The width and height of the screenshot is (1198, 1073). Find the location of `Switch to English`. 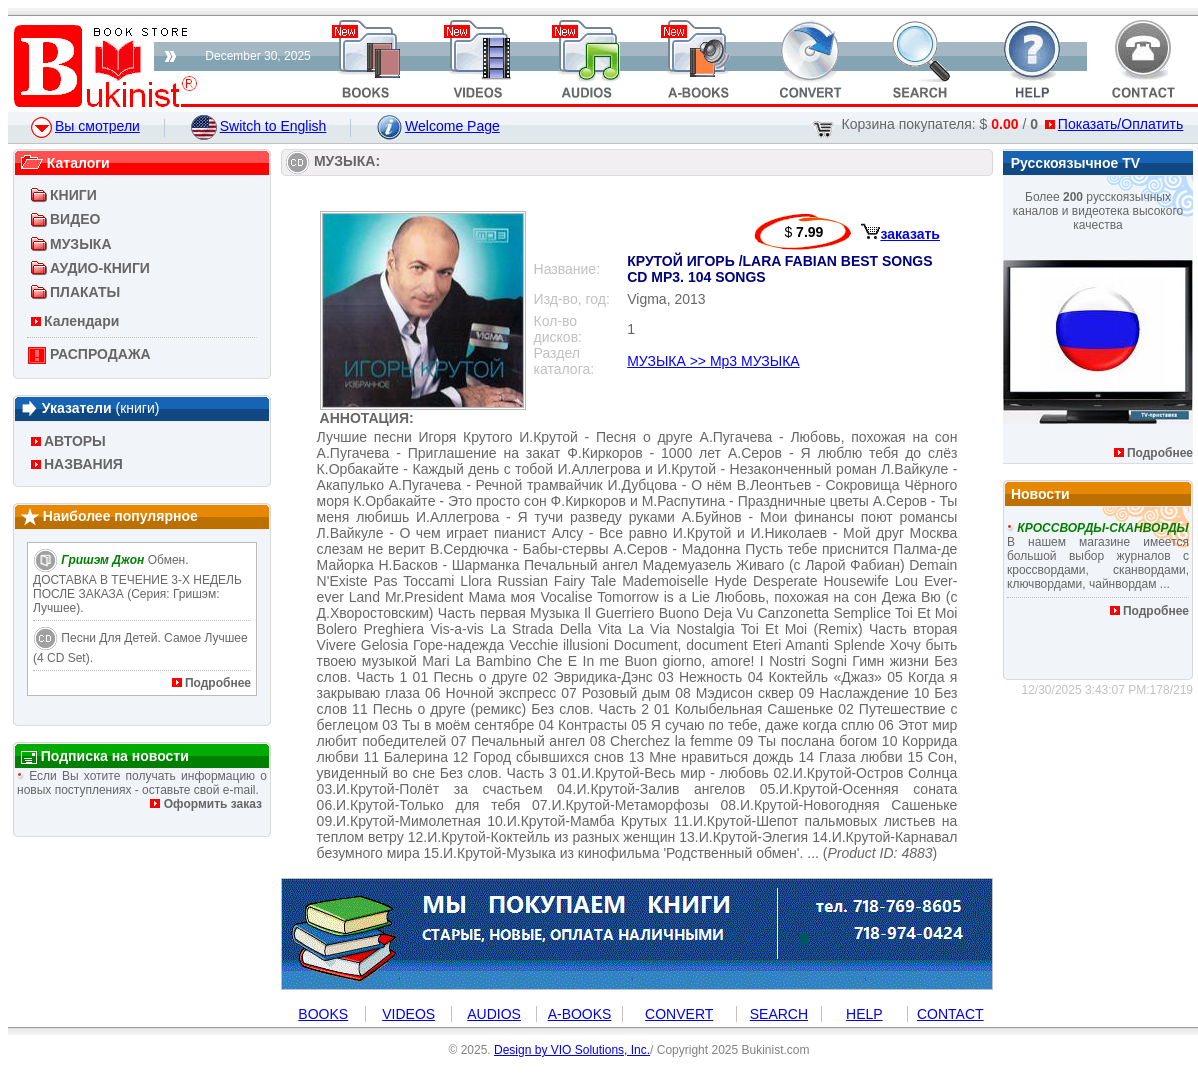

Switch to English is located at coordinates (259, 126).